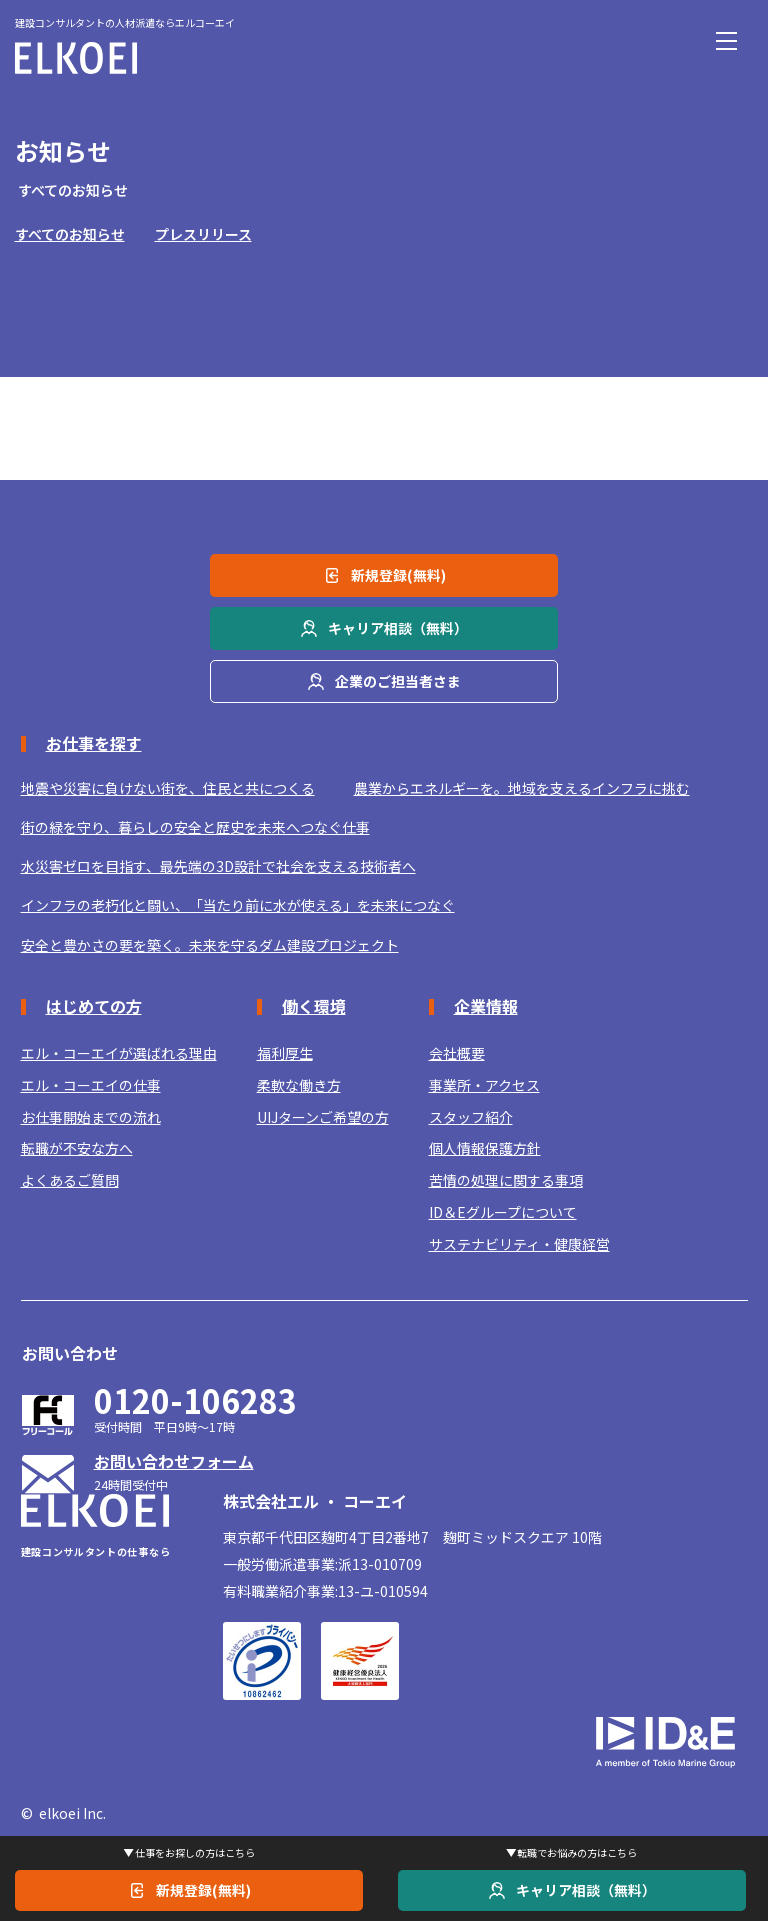  Describe the element at coordinates (94, 743) in the screenshot. I see `お仕事を探す` at that location.